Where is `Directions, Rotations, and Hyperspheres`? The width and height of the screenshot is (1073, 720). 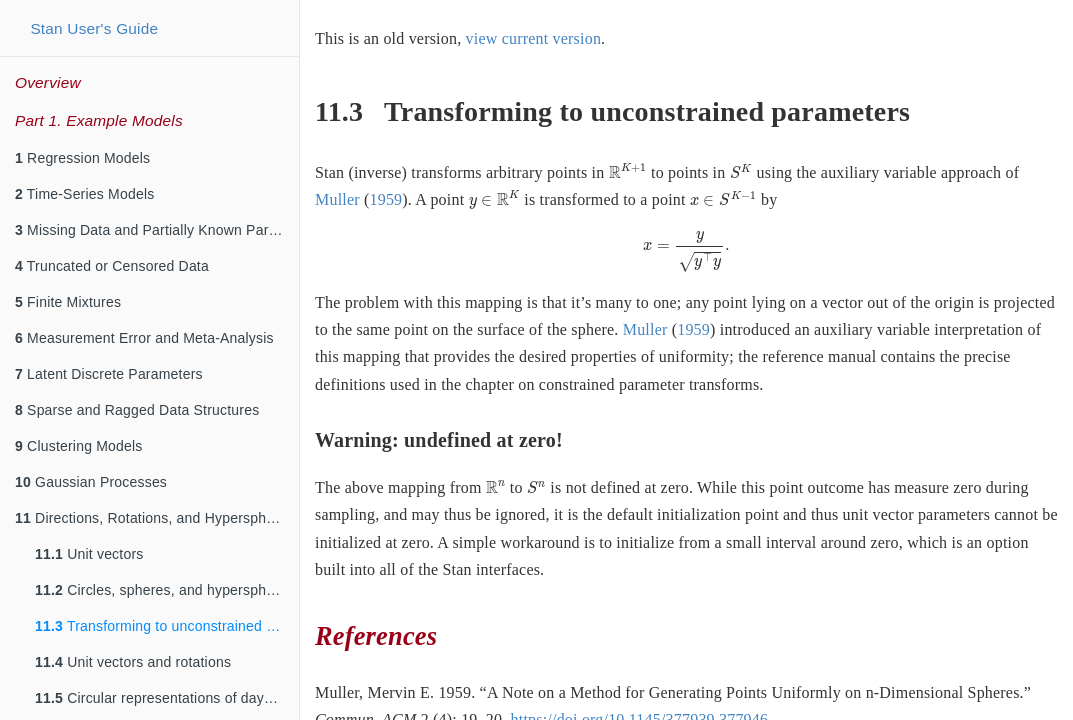 Directions, Rotations, and Hyperspheres is located at coordinates (154, 518).